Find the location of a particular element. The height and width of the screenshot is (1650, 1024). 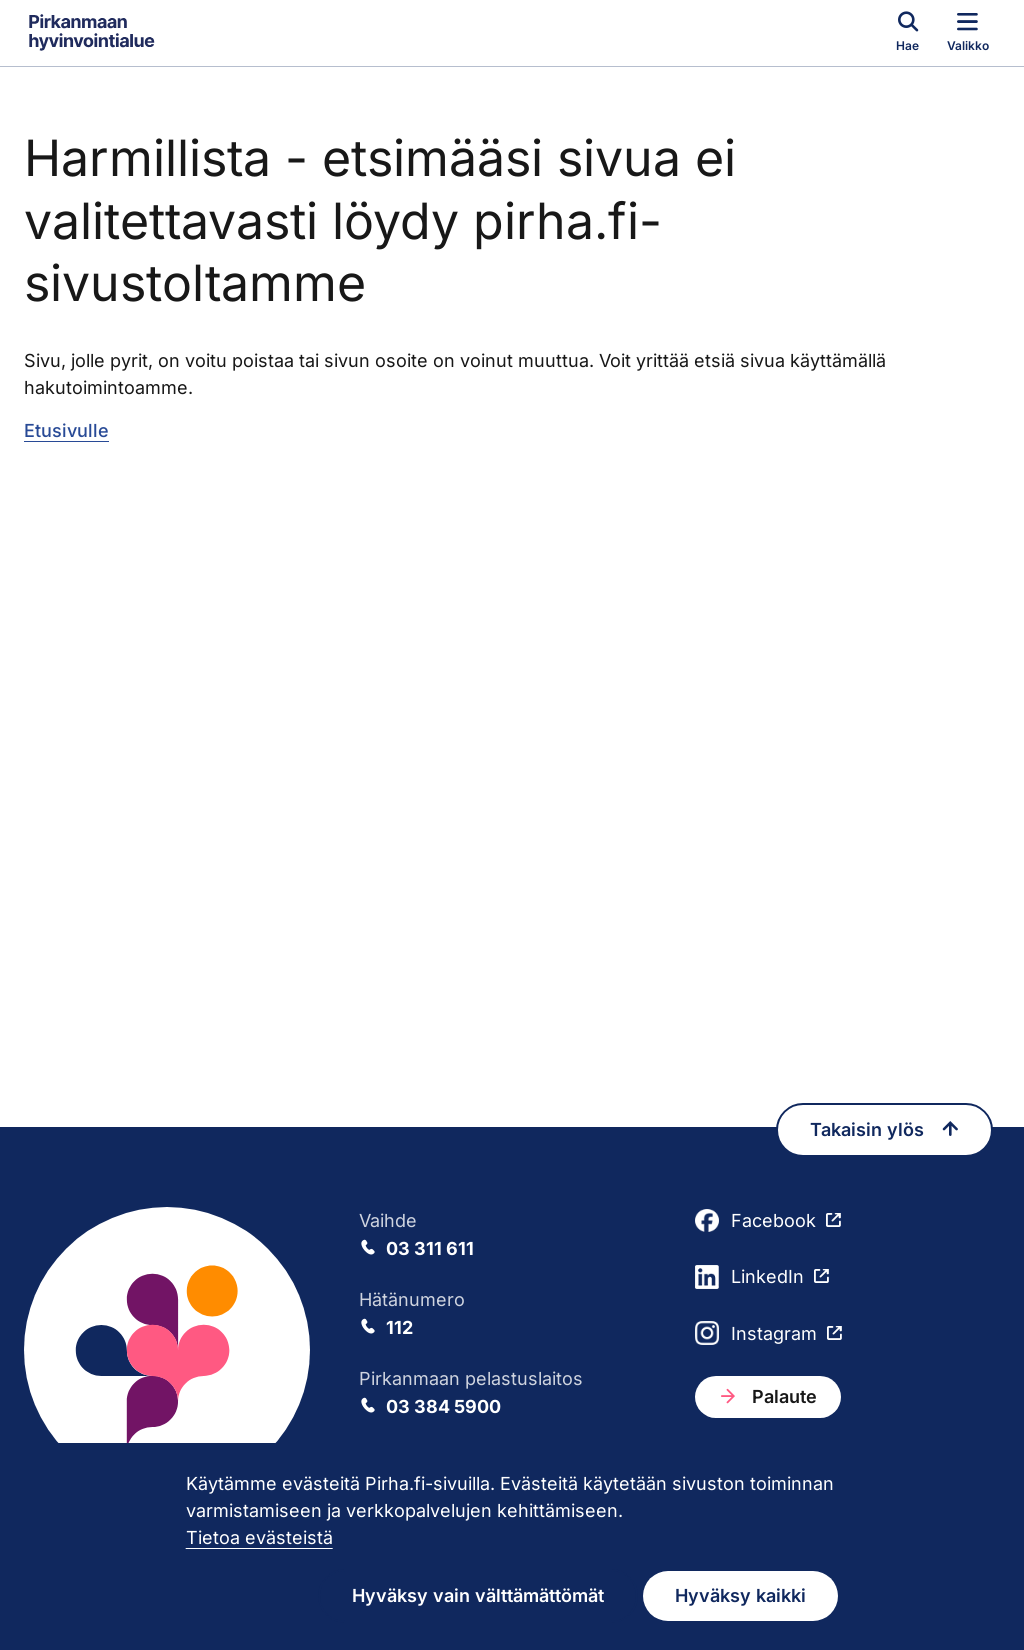

Etusivulle is located at coordinates (66, 430).